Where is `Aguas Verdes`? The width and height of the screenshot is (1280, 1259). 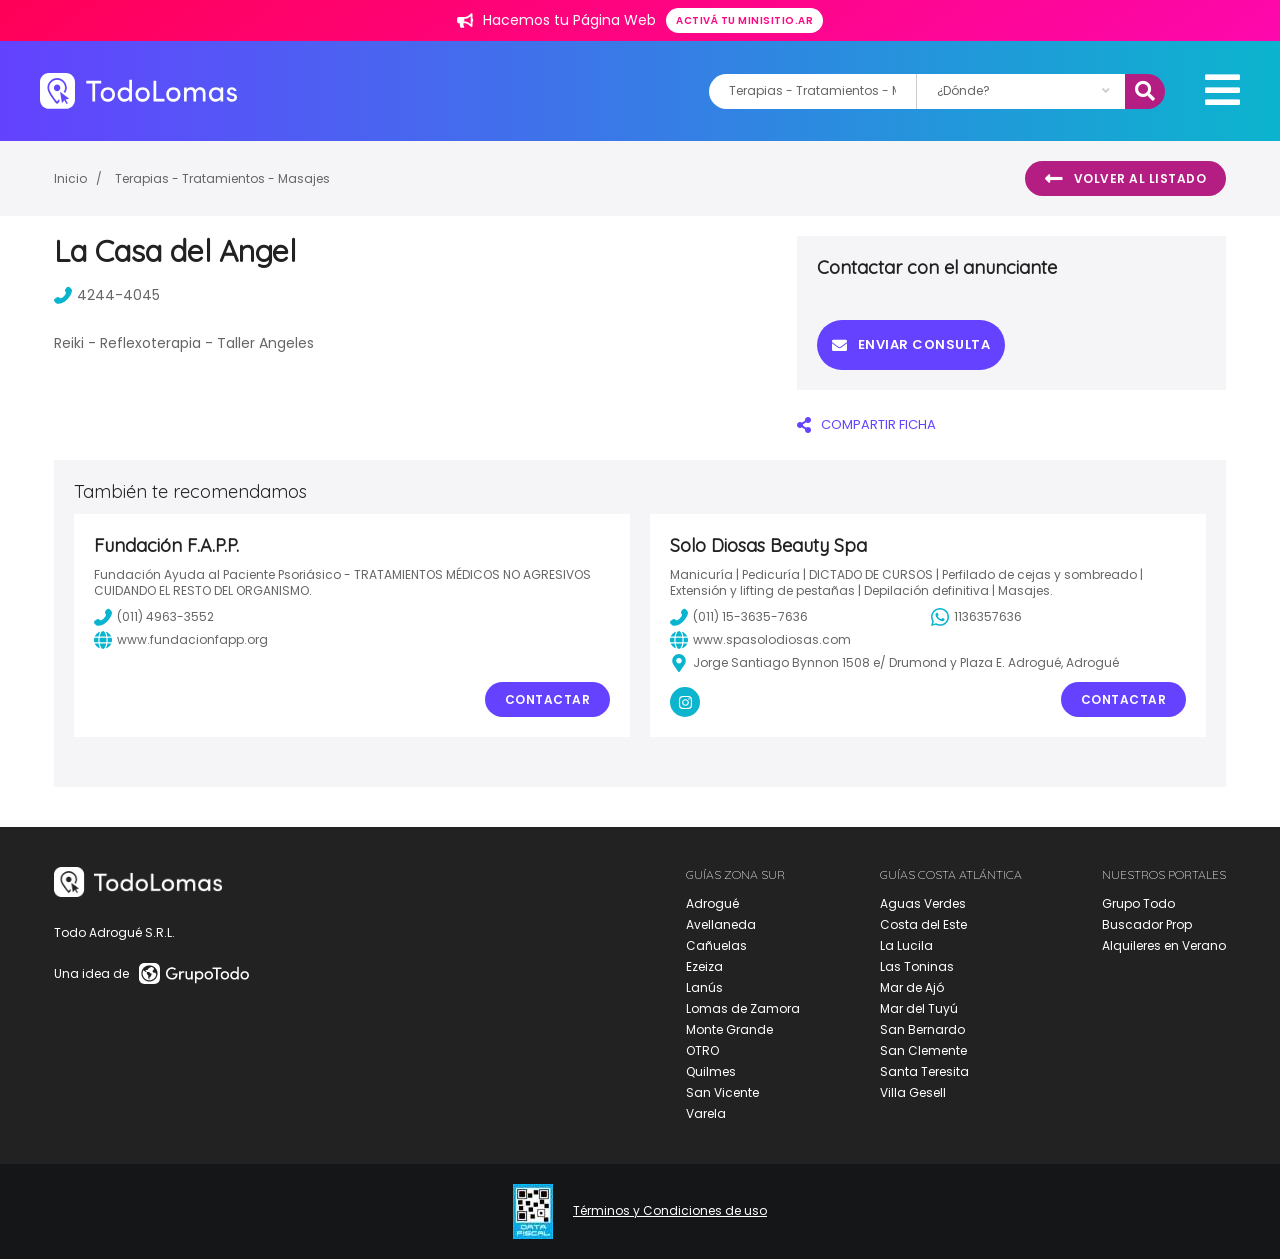 Aguas Verdes is located at coordinates (923, 903).